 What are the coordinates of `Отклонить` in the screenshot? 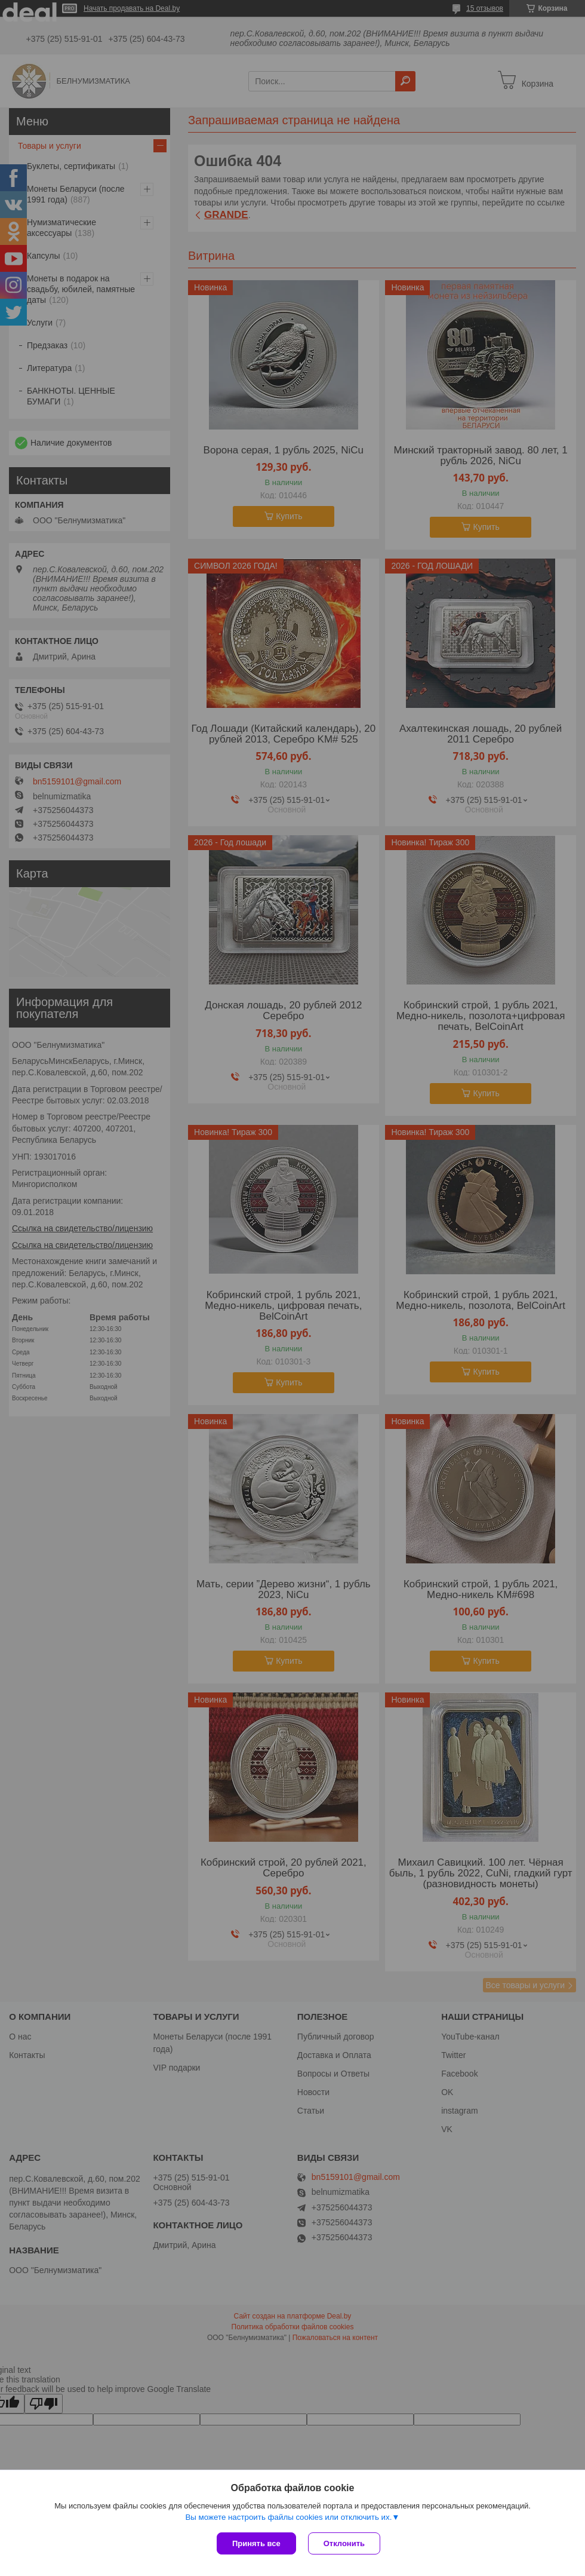 It's located at (344, 2543).